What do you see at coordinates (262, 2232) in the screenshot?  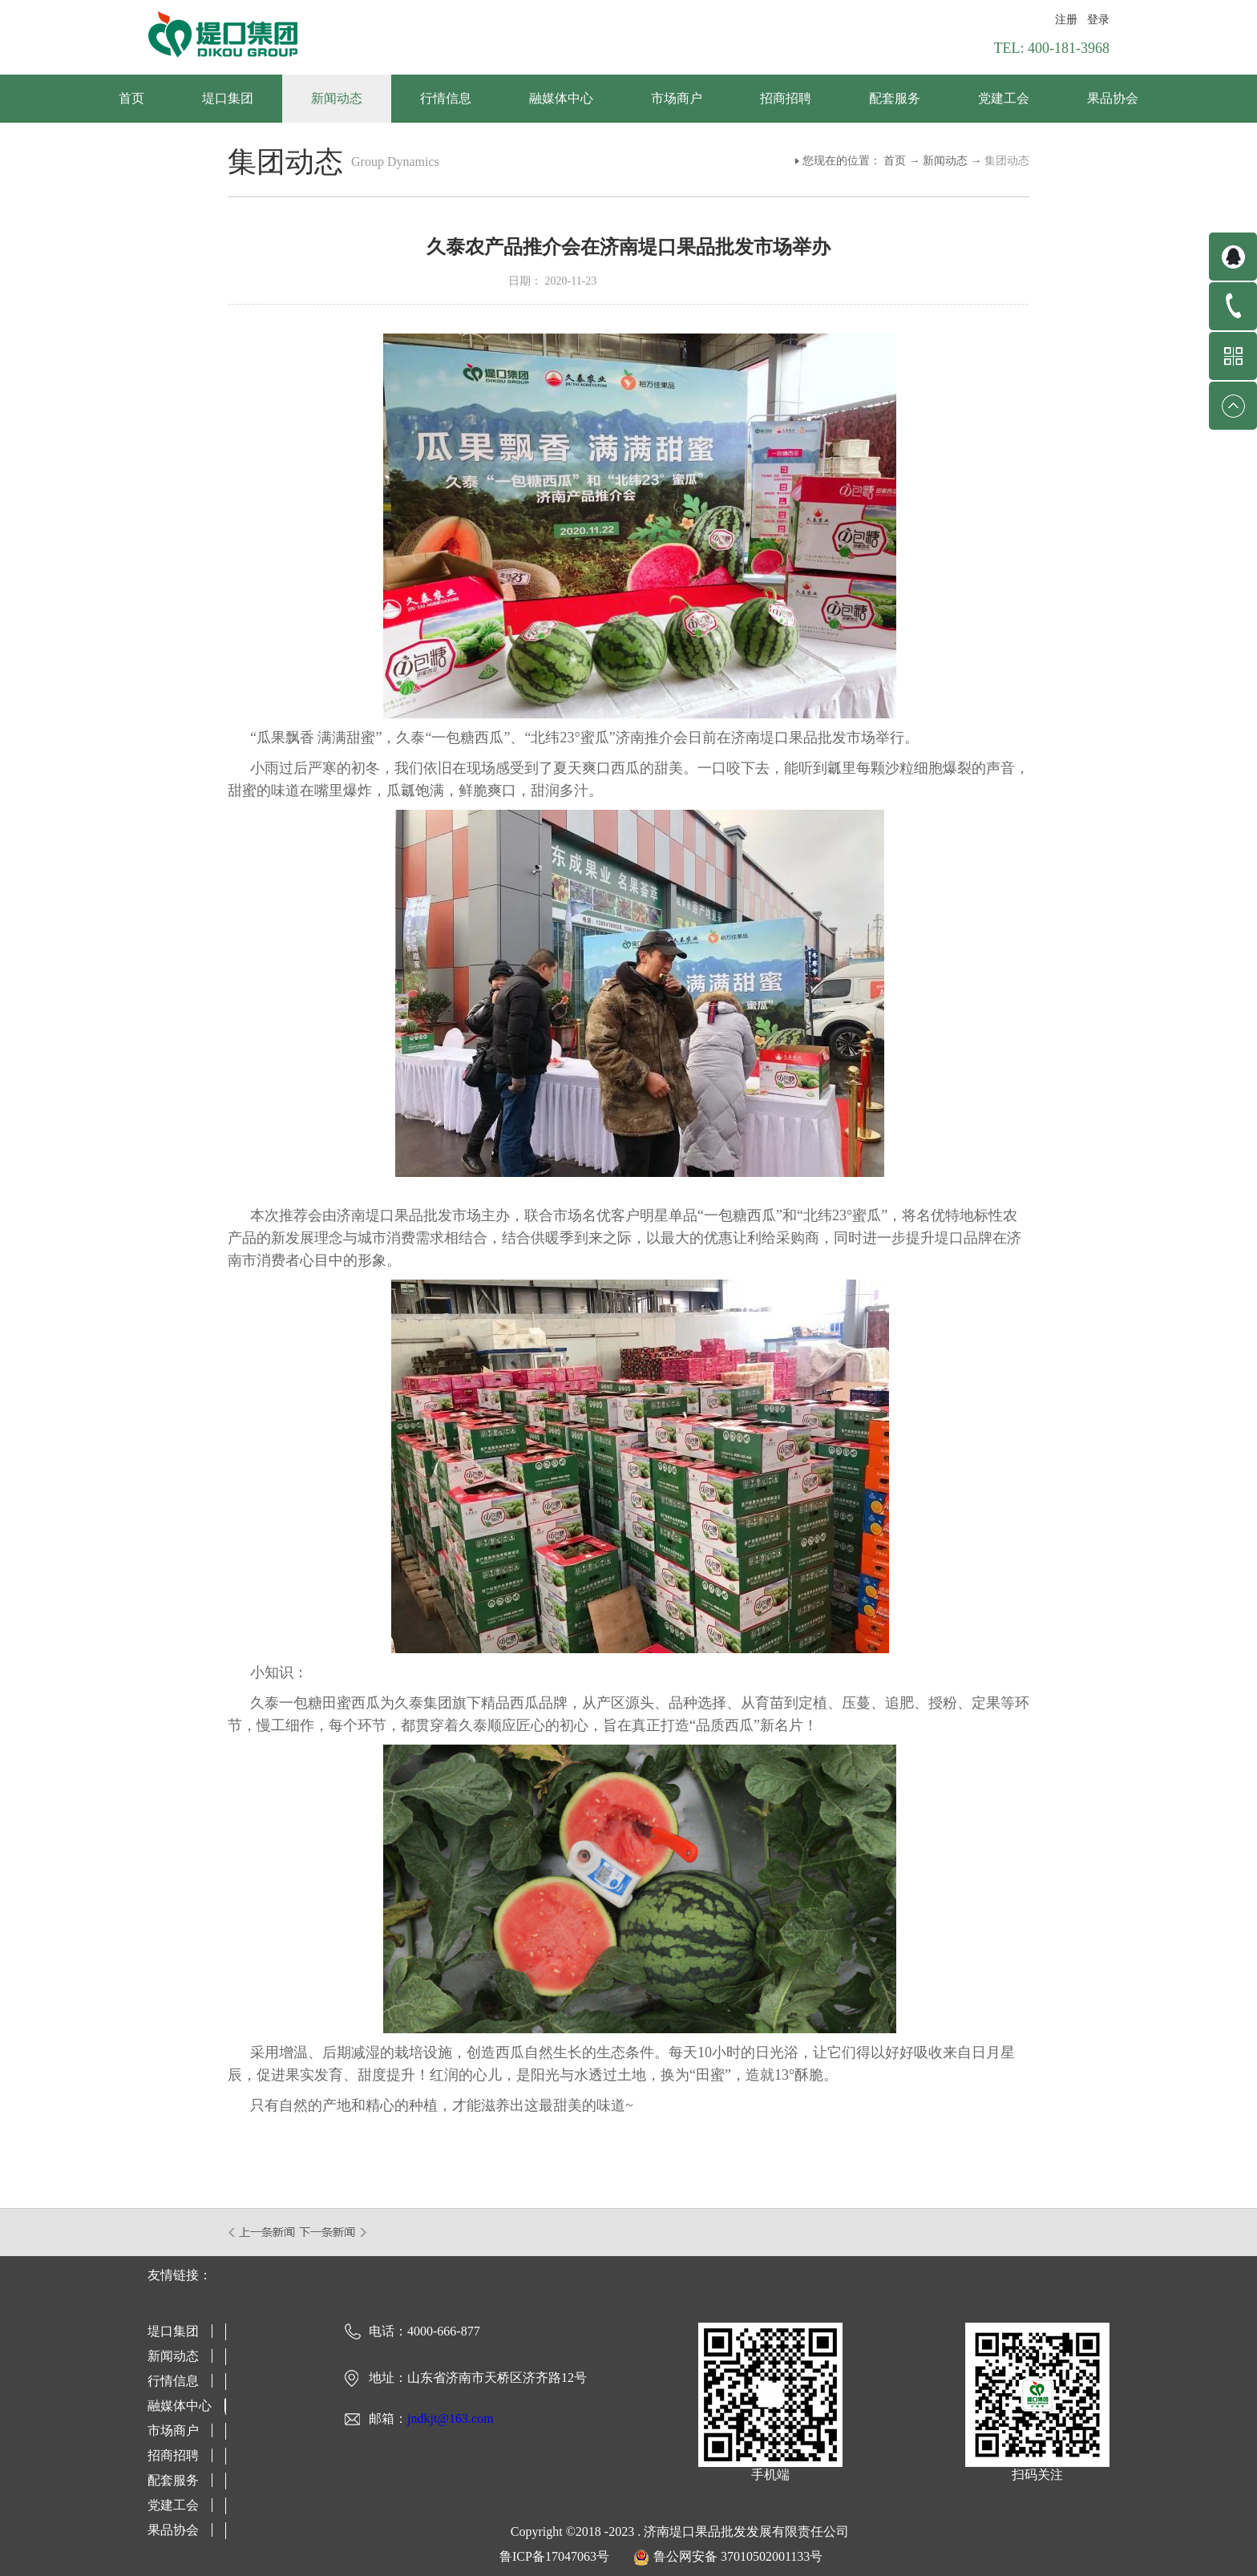 I see `上一篇：` at bounding box center [262, 2232].